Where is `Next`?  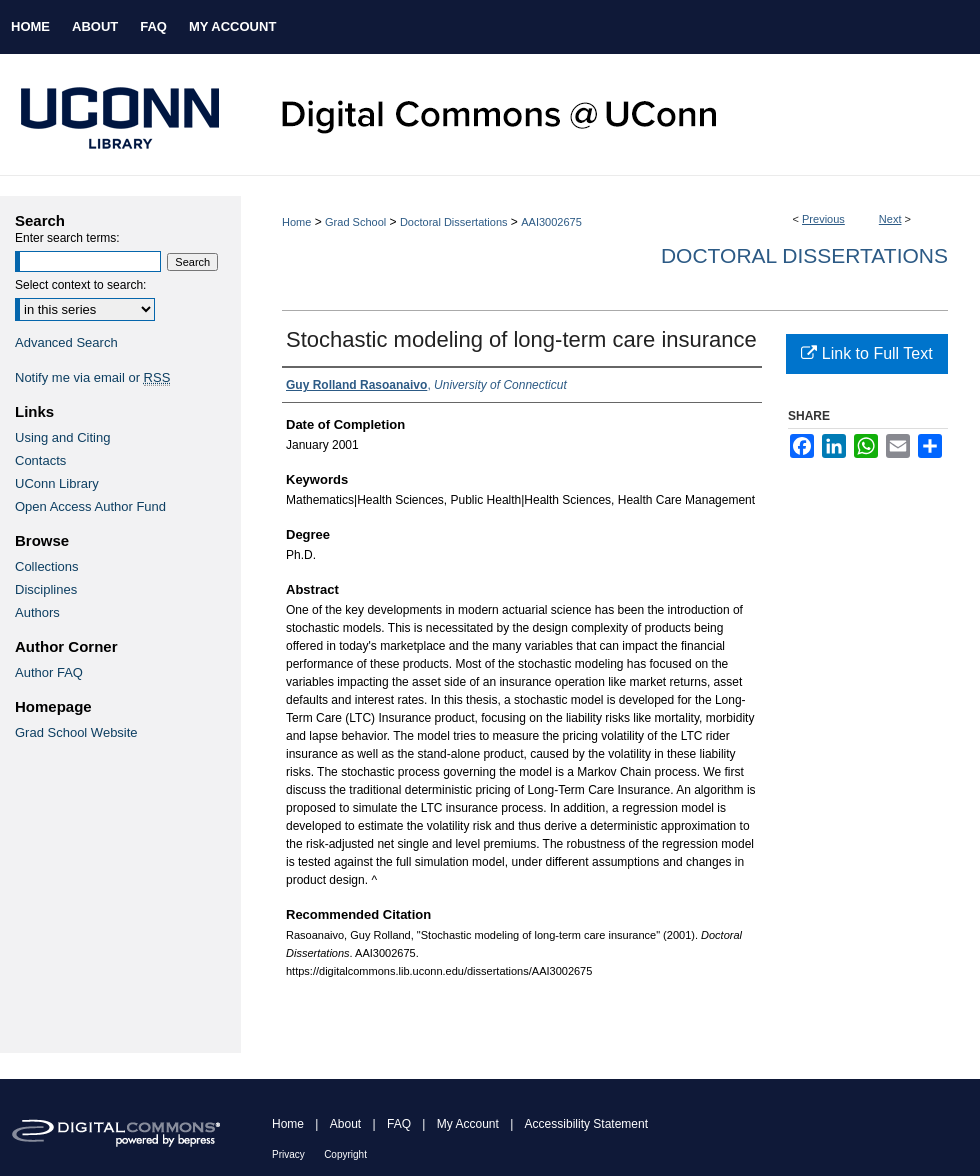 Next is located at coordinates (890, 219).